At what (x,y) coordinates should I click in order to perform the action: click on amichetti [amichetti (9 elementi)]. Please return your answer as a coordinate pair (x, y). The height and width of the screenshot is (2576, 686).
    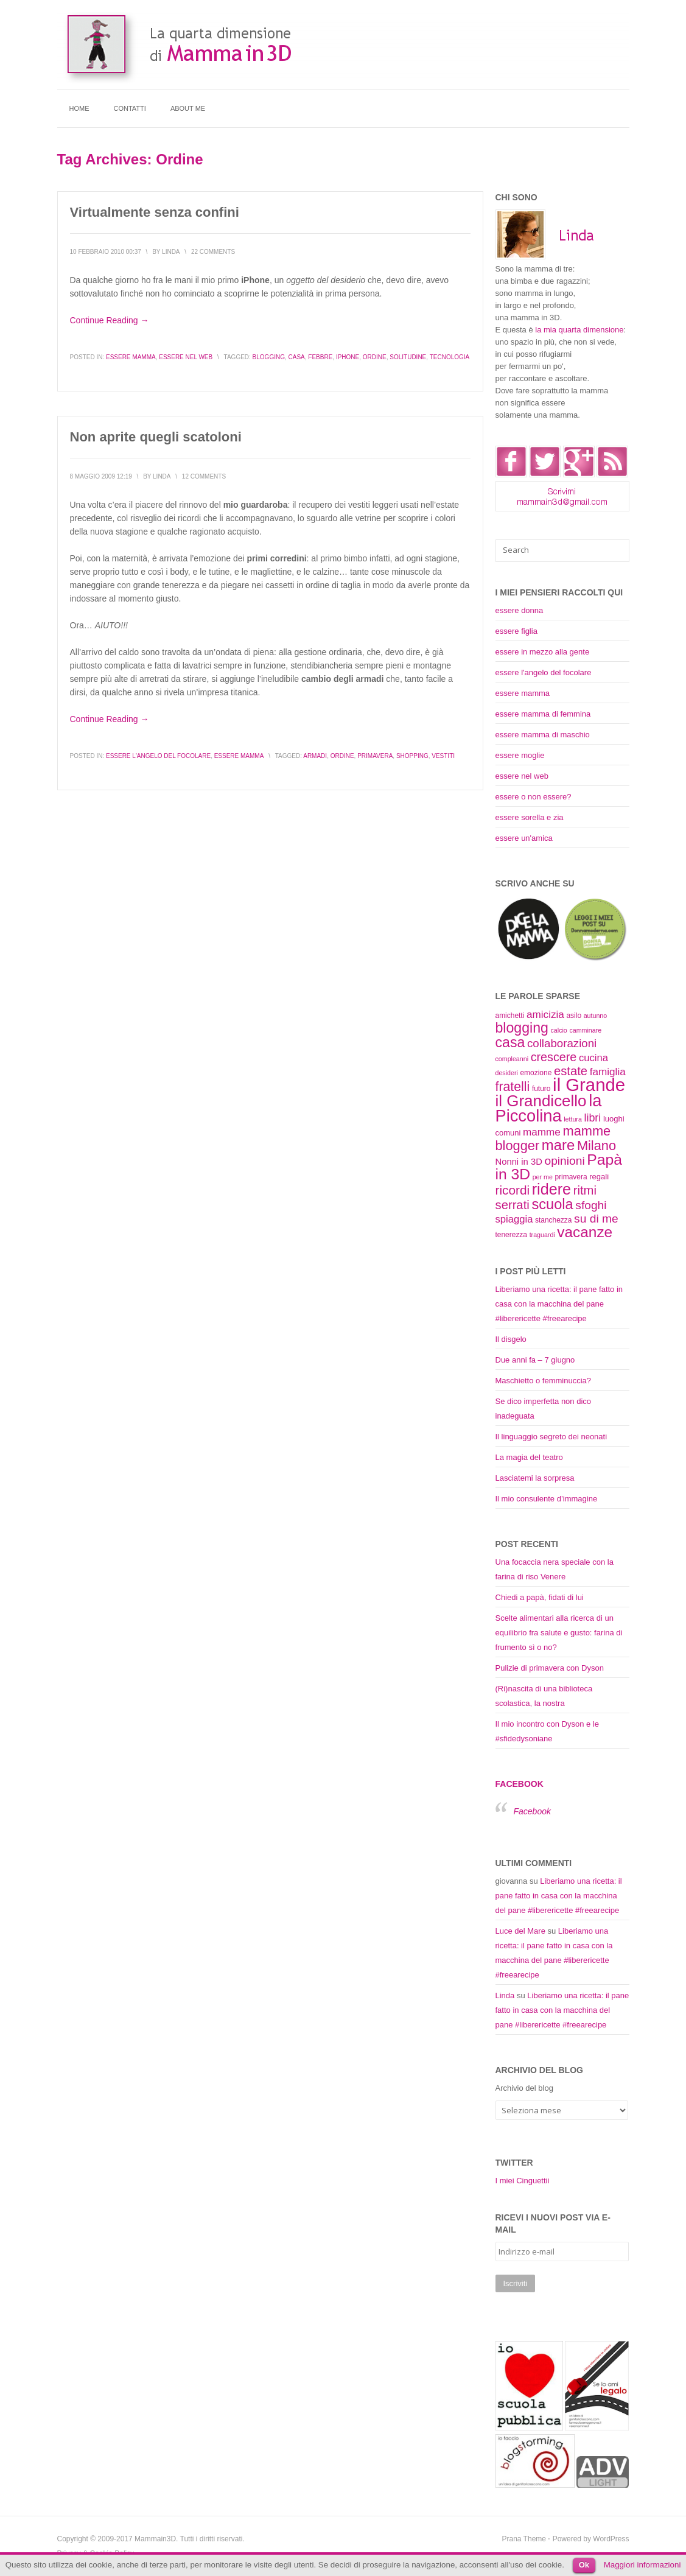
    Looking at the image, I should click on (510, 1015).